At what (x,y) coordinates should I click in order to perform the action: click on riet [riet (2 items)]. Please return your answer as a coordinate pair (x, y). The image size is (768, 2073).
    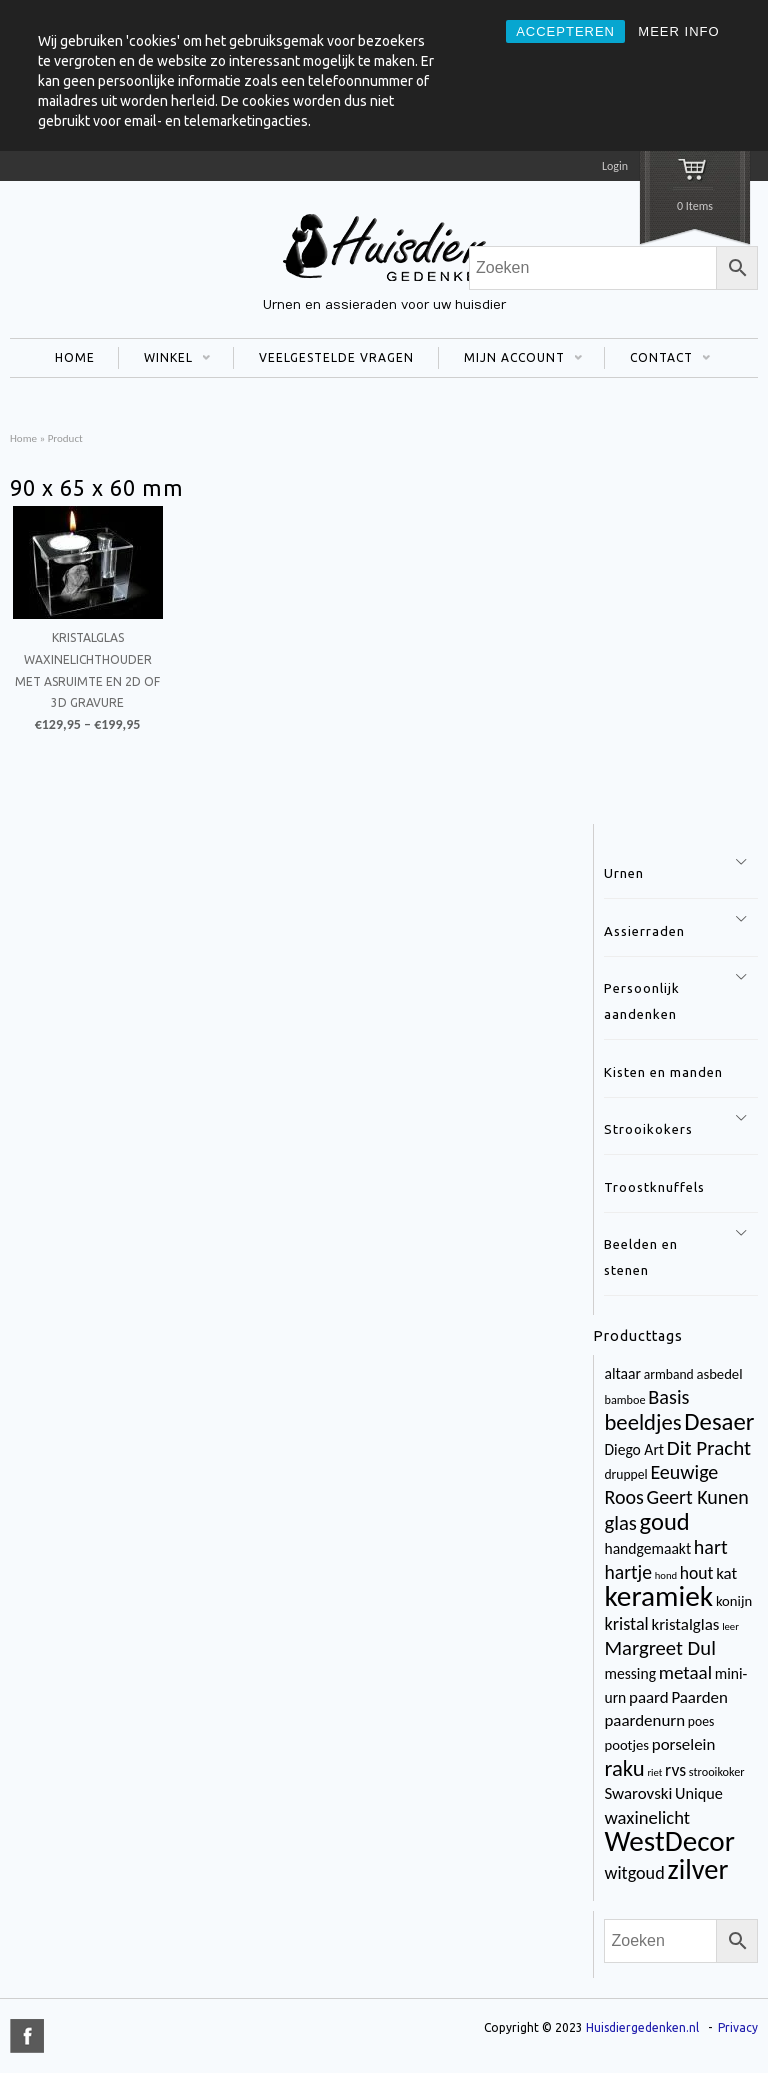
    Looking at the image, I should click on (654, 1772).